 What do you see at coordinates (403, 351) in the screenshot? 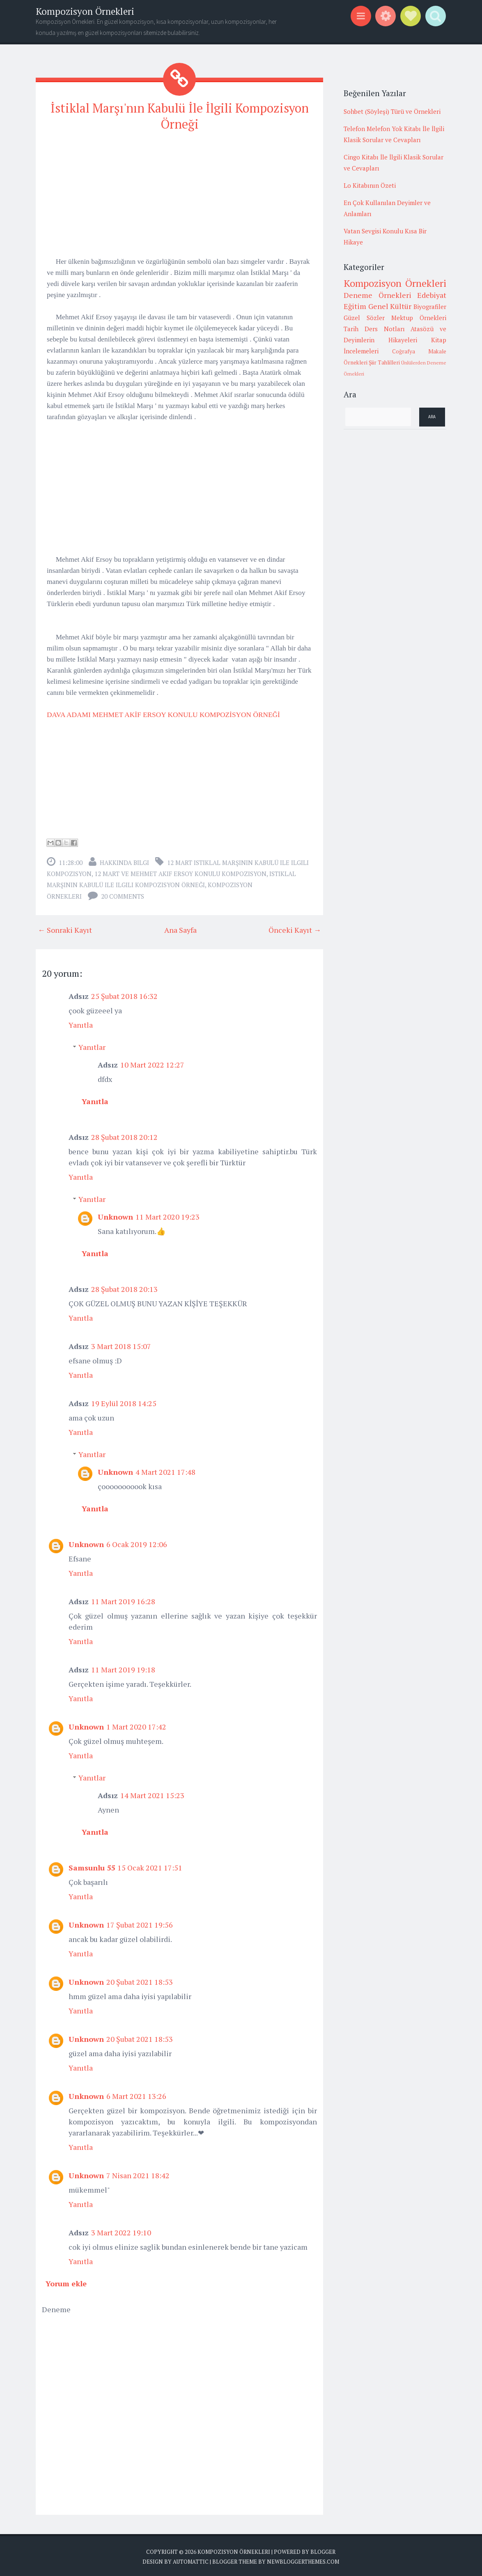
I see `Coğrafya` at bounding box center [403, 351].